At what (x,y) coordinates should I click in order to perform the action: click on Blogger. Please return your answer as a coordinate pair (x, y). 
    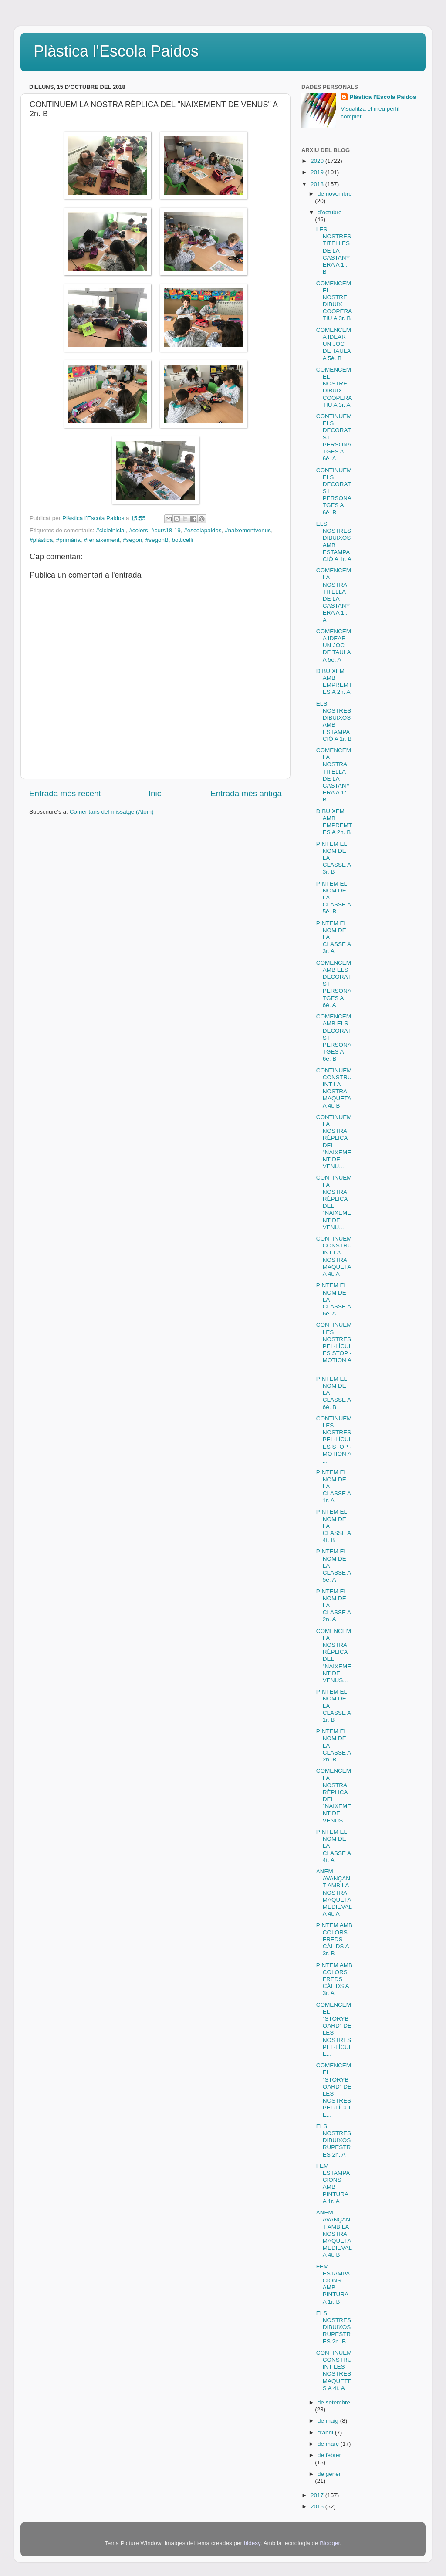
    Looking at the image, I should click on (330, 2543).